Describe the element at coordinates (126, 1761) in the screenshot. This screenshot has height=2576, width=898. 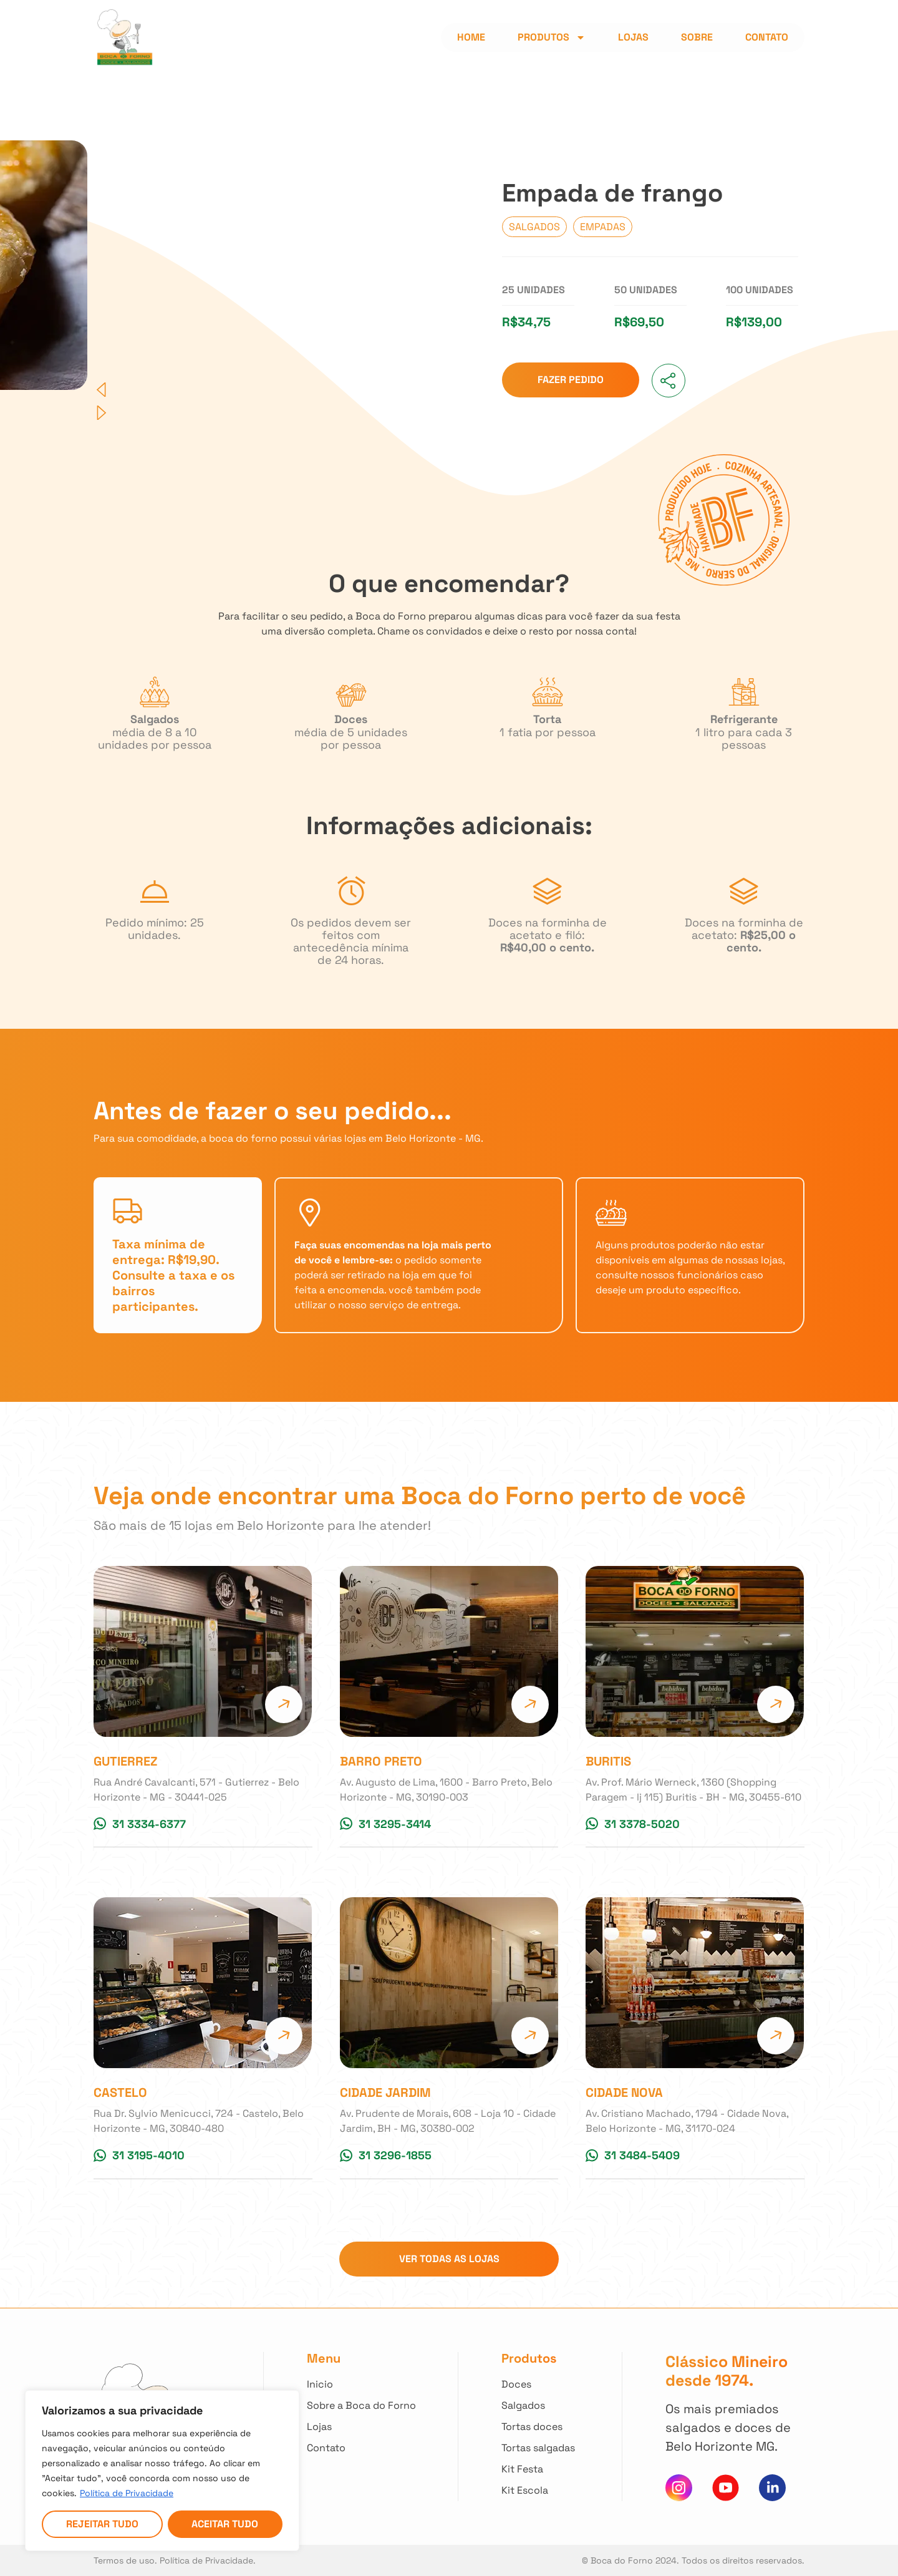
I see `Gutierrez [Clique para acessar a página da Loja]` at that location.